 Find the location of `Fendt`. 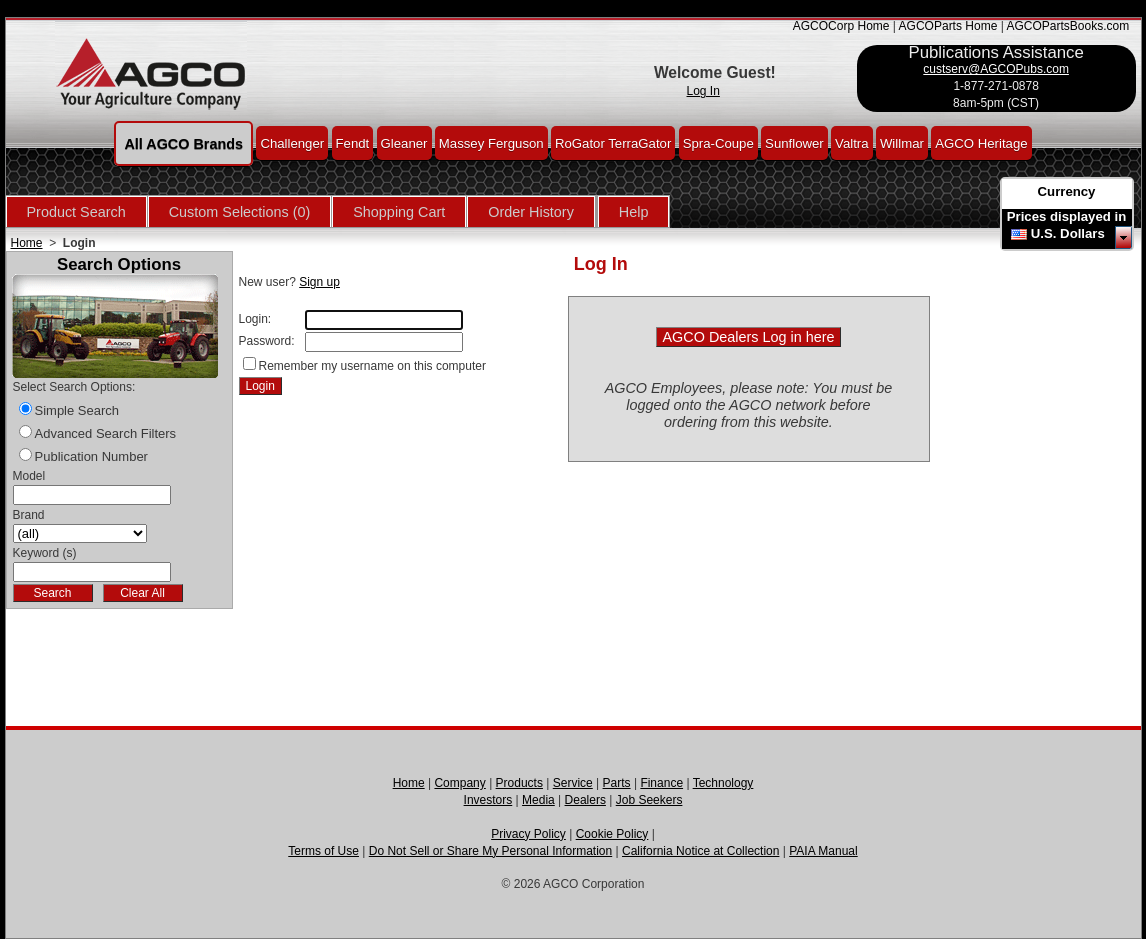

Fendt is located at coordinates (353, 142).